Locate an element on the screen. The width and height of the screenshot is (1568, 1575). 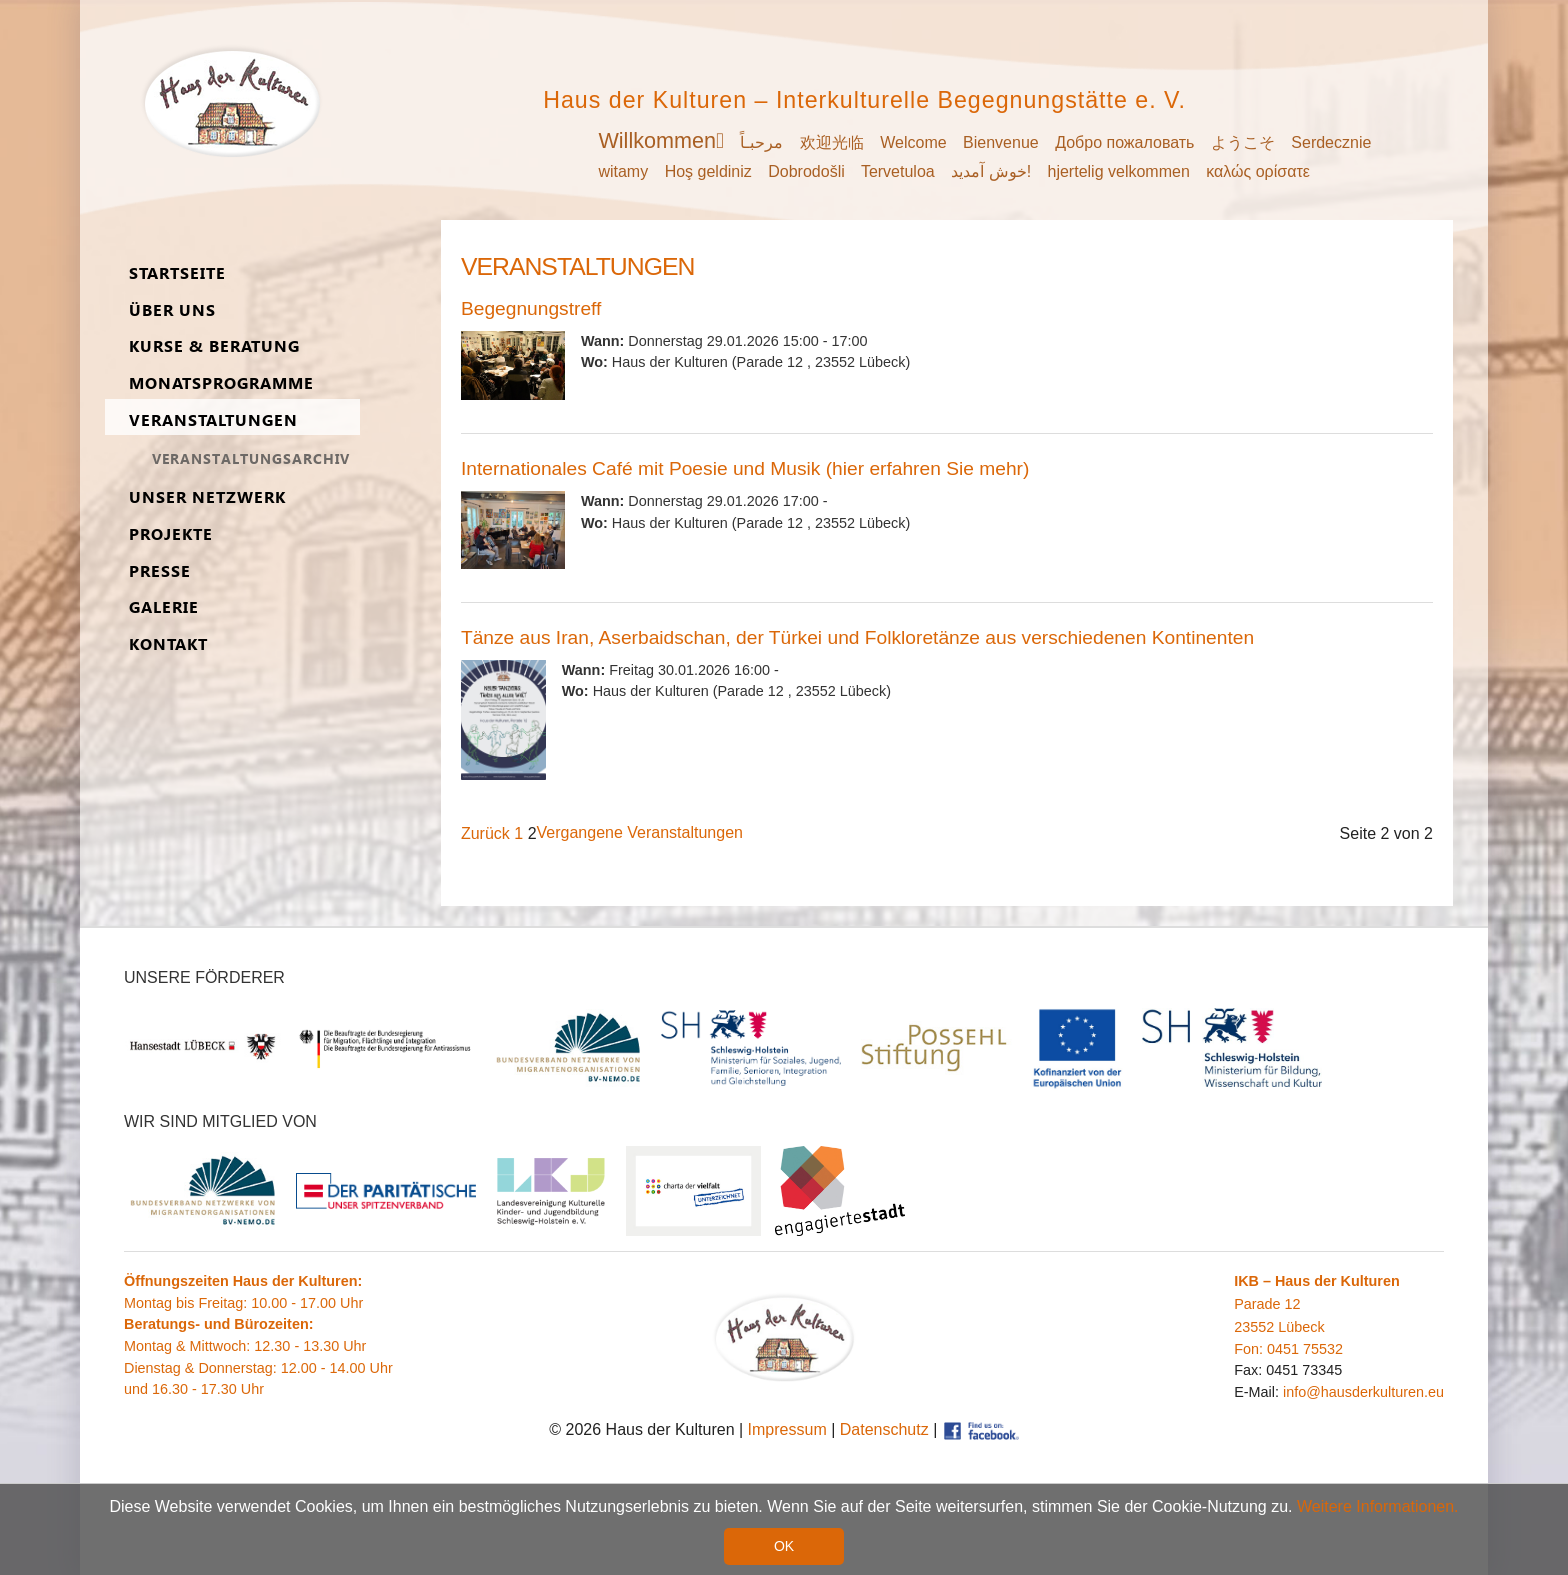
Datenschutz is located at coordinates (884, 1429).